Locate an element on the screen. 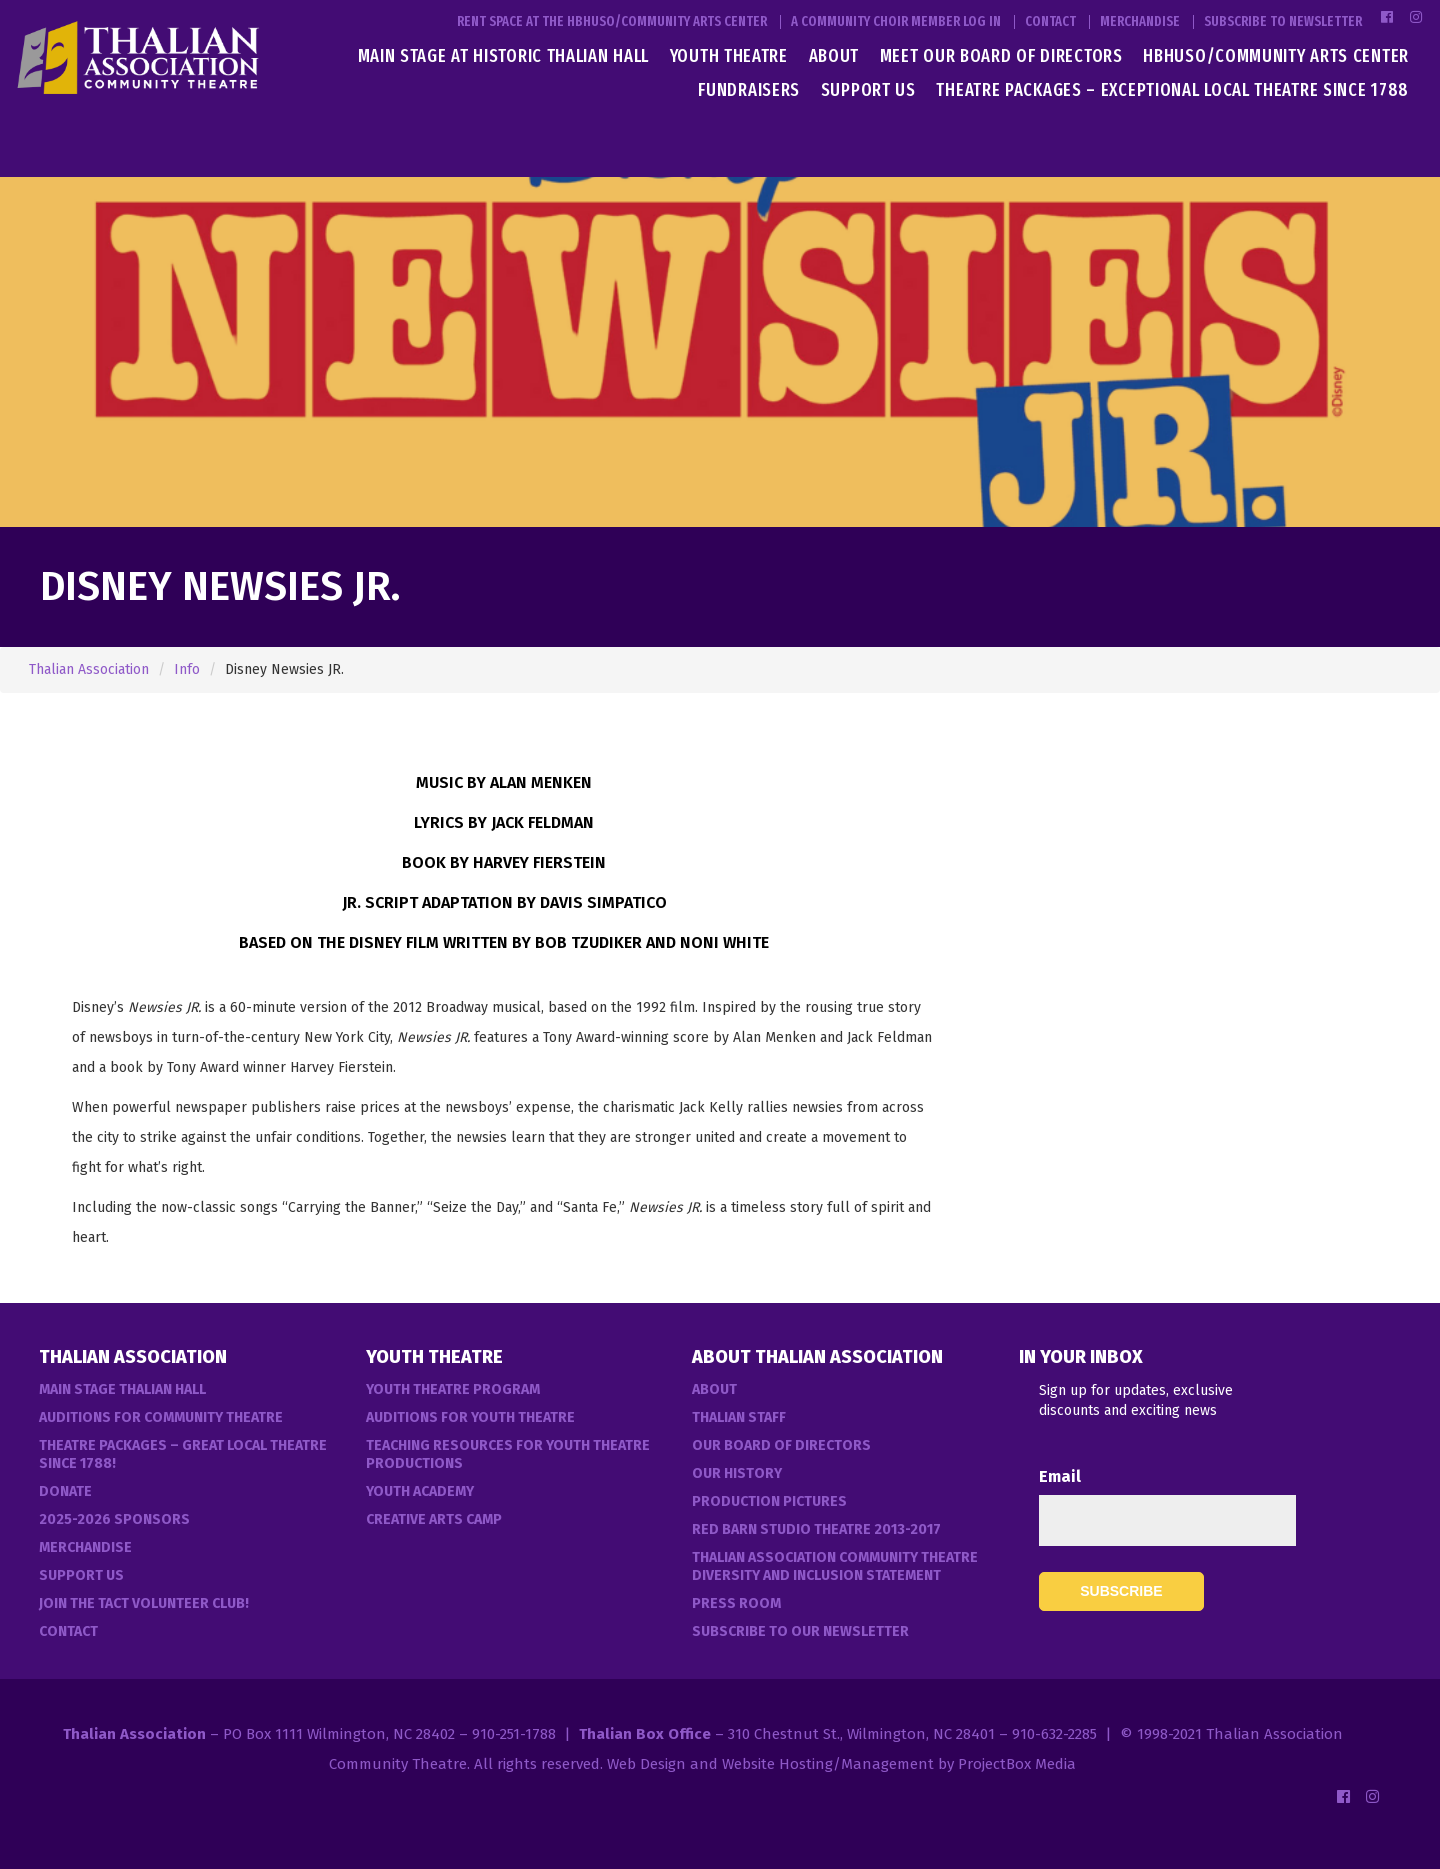 Image resolution: width=1440 pixels, height=1869 pixels. Press Room is located at coordinates (736, 1603).